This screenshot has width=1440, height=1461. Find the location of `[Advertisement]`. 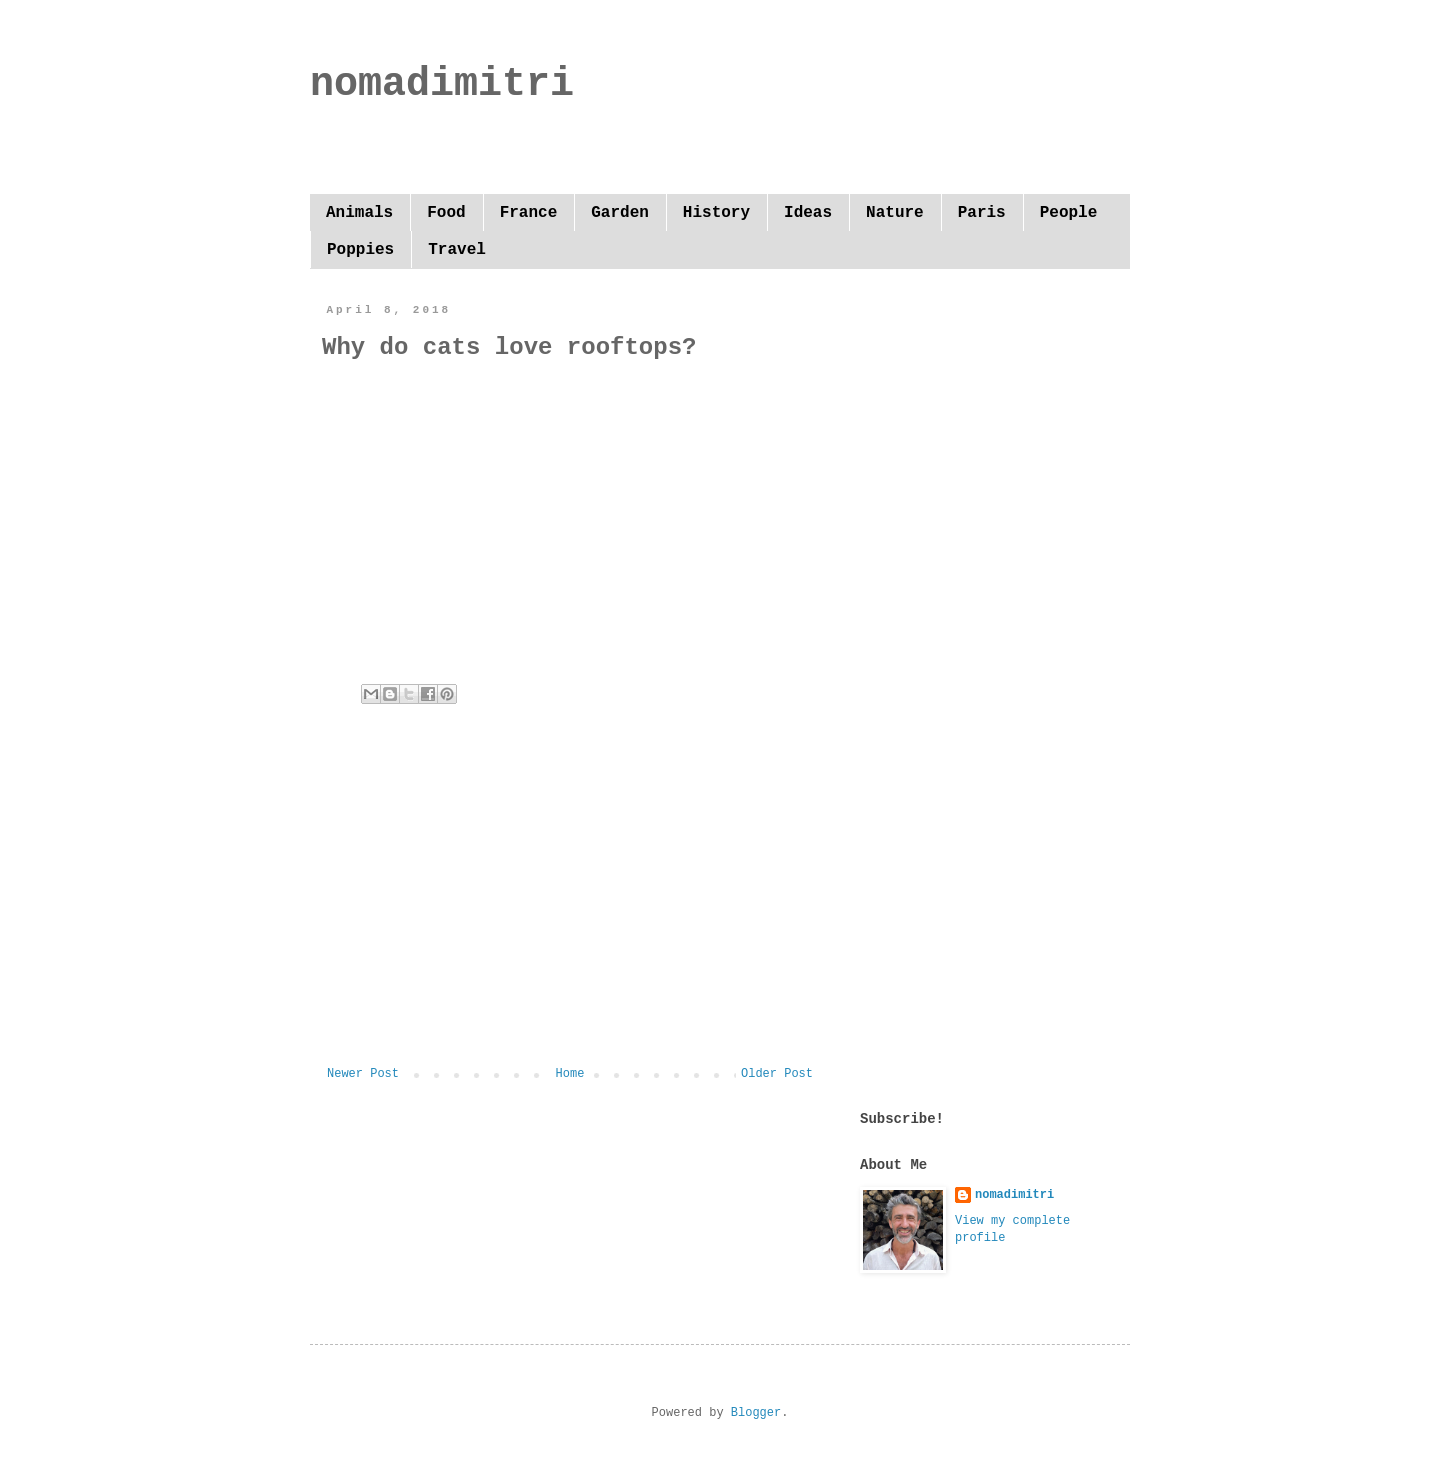

[Advertisement] is located at coordinates (570, 902).